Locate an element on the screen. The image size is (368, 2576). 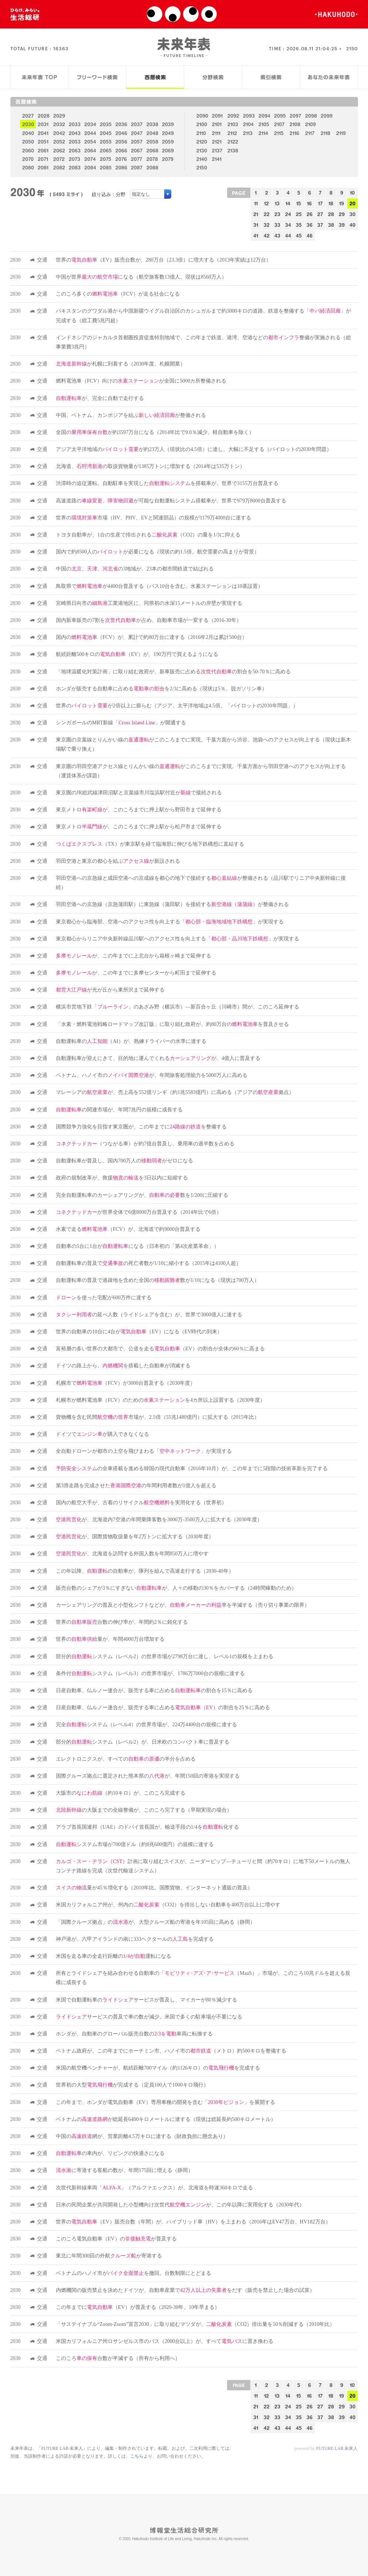
高速道路のが可能な自動運転システム搭載車が、世界で979万8000台普及する is located at coordinates (171, 501).